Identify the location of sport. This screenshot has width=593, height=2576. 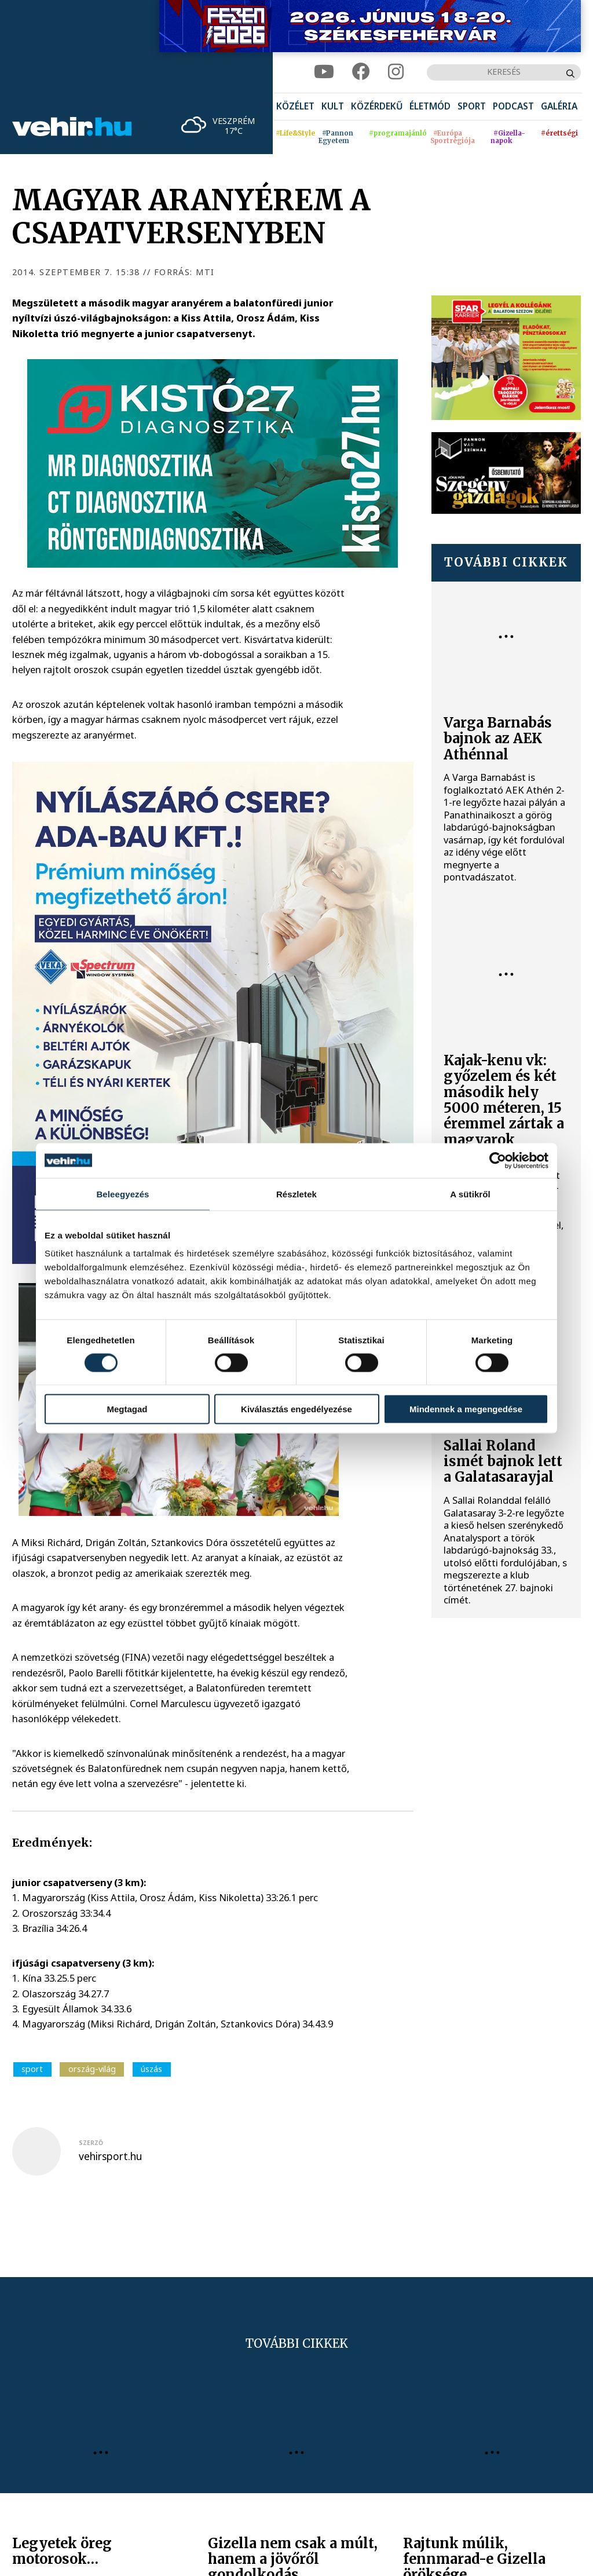
(32, 2068).